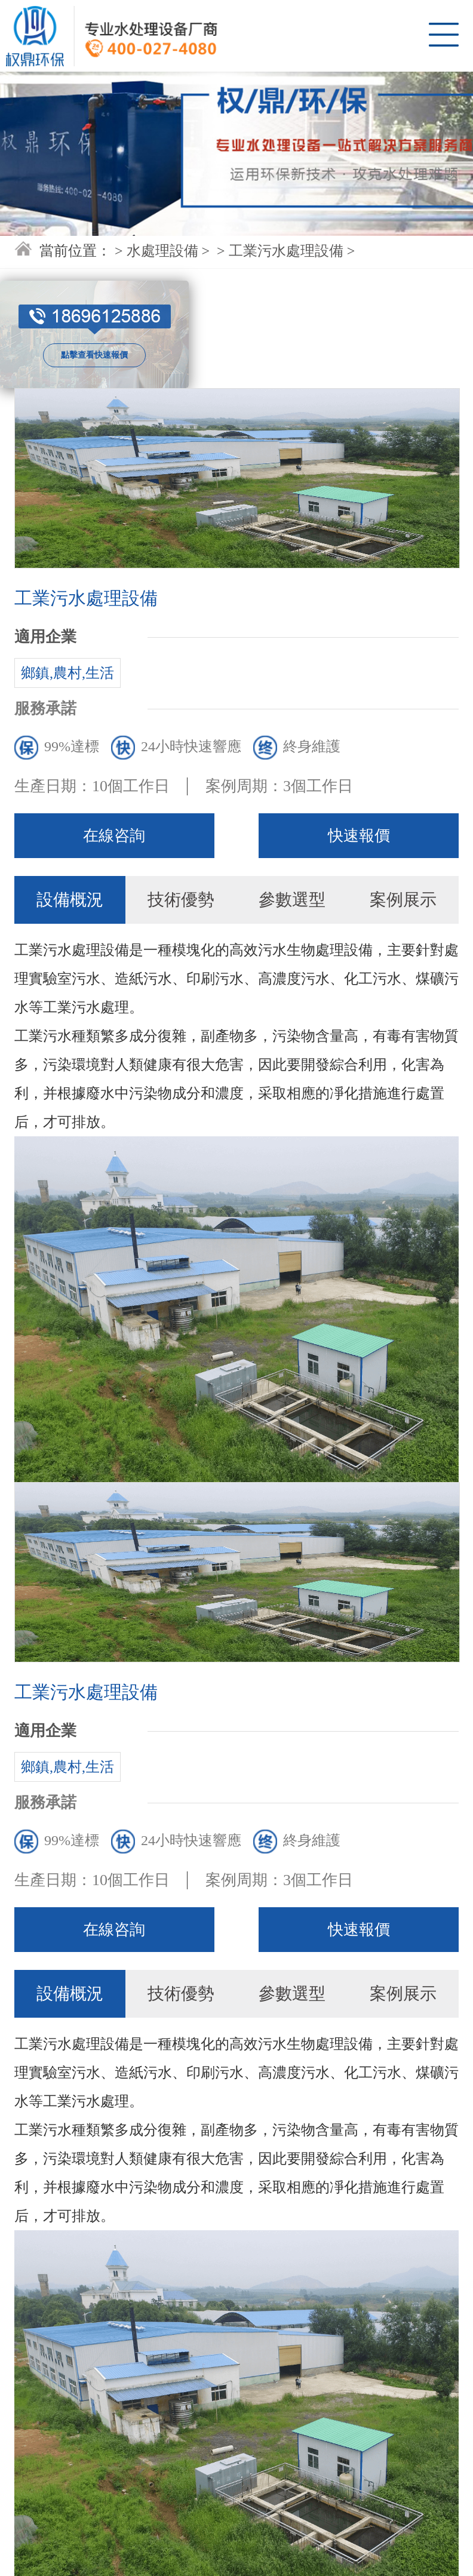  Describe the element at coordinates (359, 835) in the screenshot. I see `快速報價` at that location.